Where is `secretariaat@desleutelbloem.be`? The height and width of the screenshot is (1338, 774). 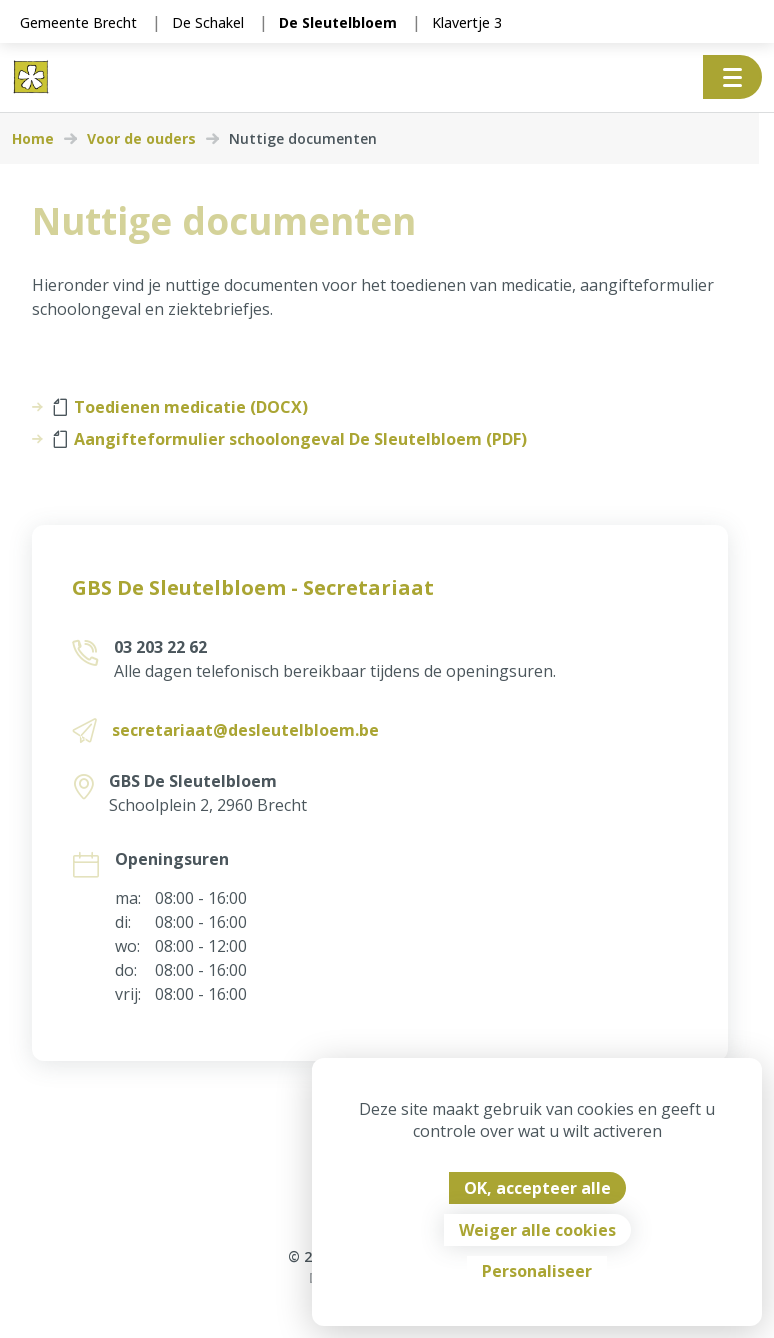
secretariaat@desleutelbloem.be is located at coordinates (244, 730).